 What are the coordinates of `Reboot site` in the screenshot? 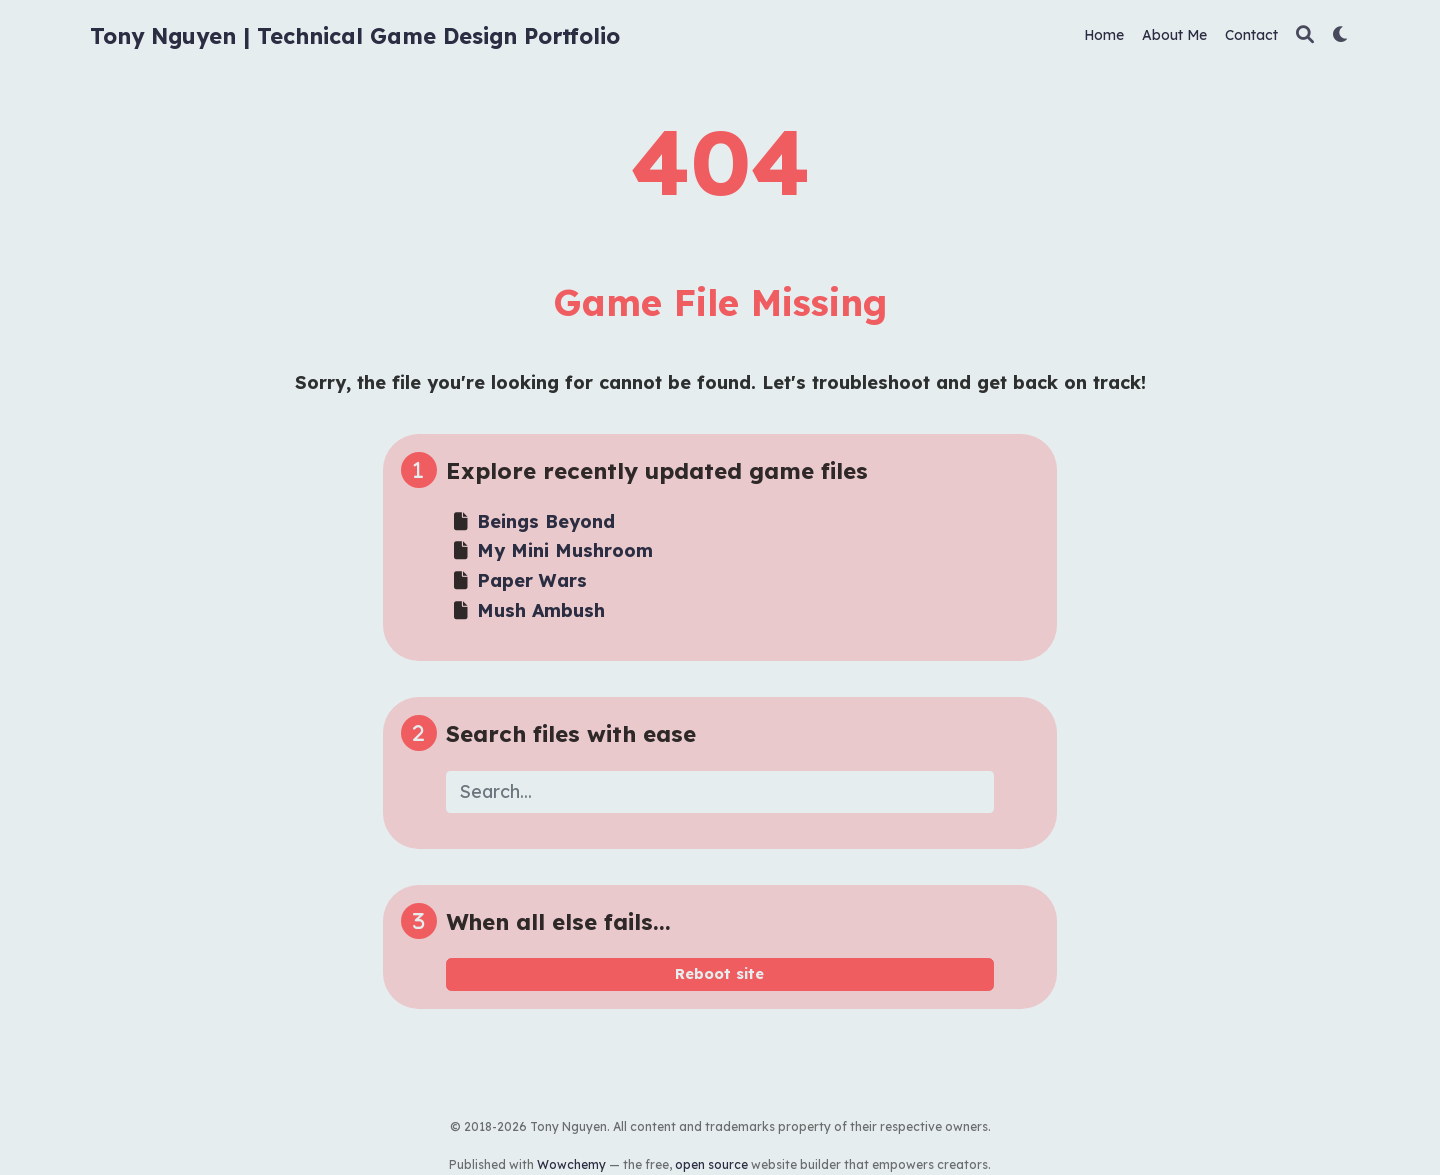 It's located at (719, 974).